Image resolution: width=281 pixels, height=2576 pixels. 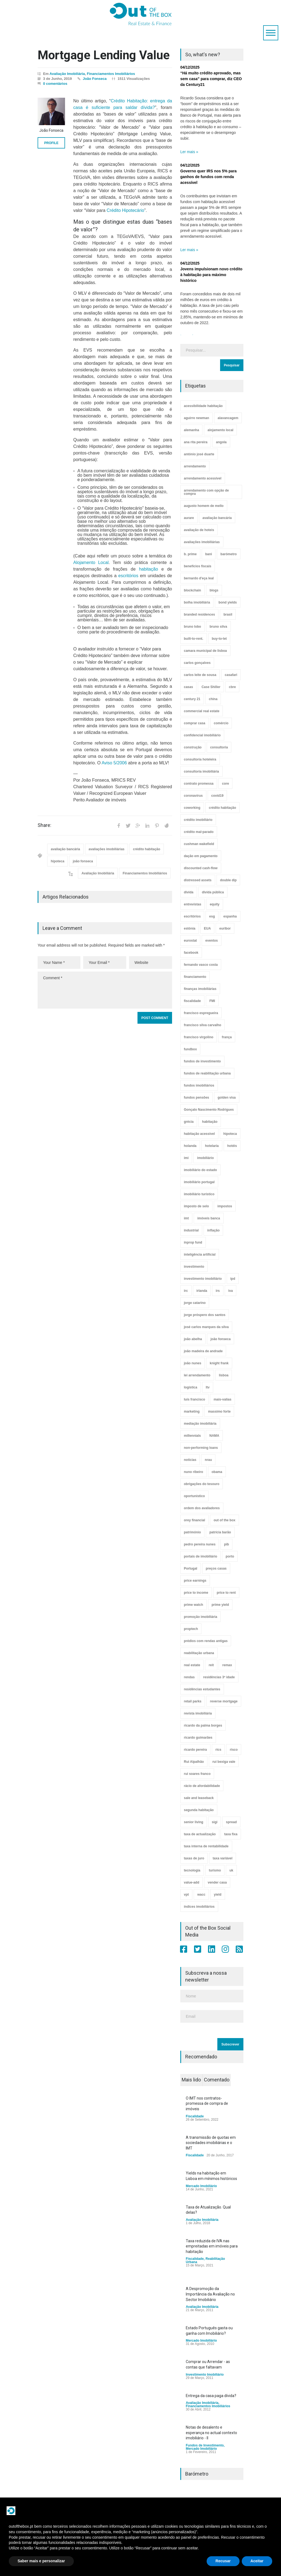 What do you see at coordinates (220, 430) in the screenshot?
I see `alojamento local [alojamento local (30 itens)]` at bounding box center [220, 430].